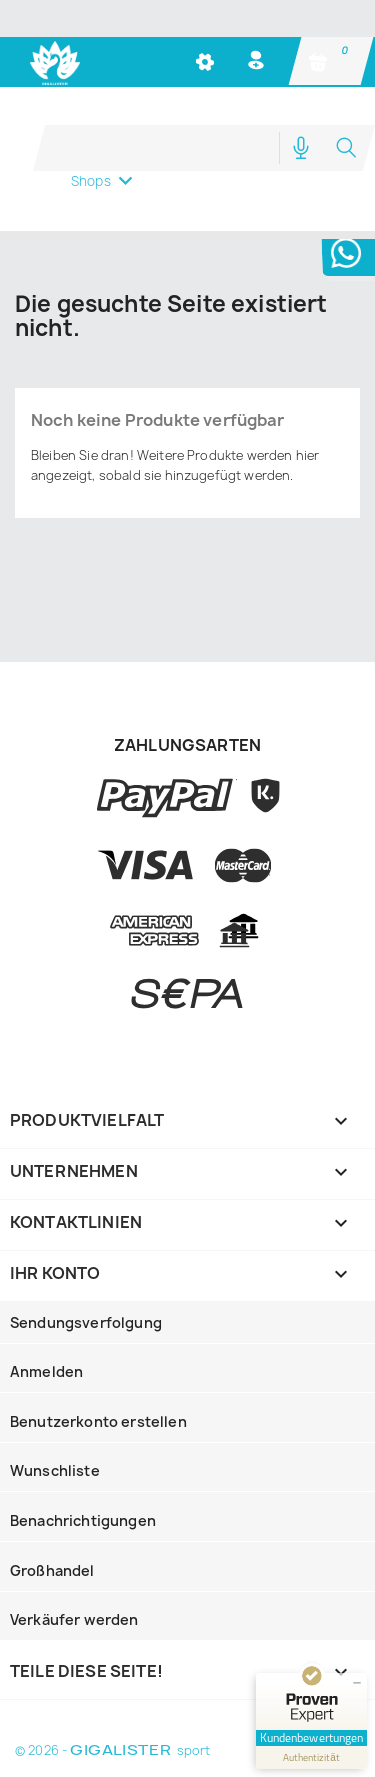 This screenshot has height=1777, width=375. What do you see at coordinates (311, 1757) in the screenshot?
I see `[Informationen zum Siegel anzeigen]` at bounding box center [311, 1757].